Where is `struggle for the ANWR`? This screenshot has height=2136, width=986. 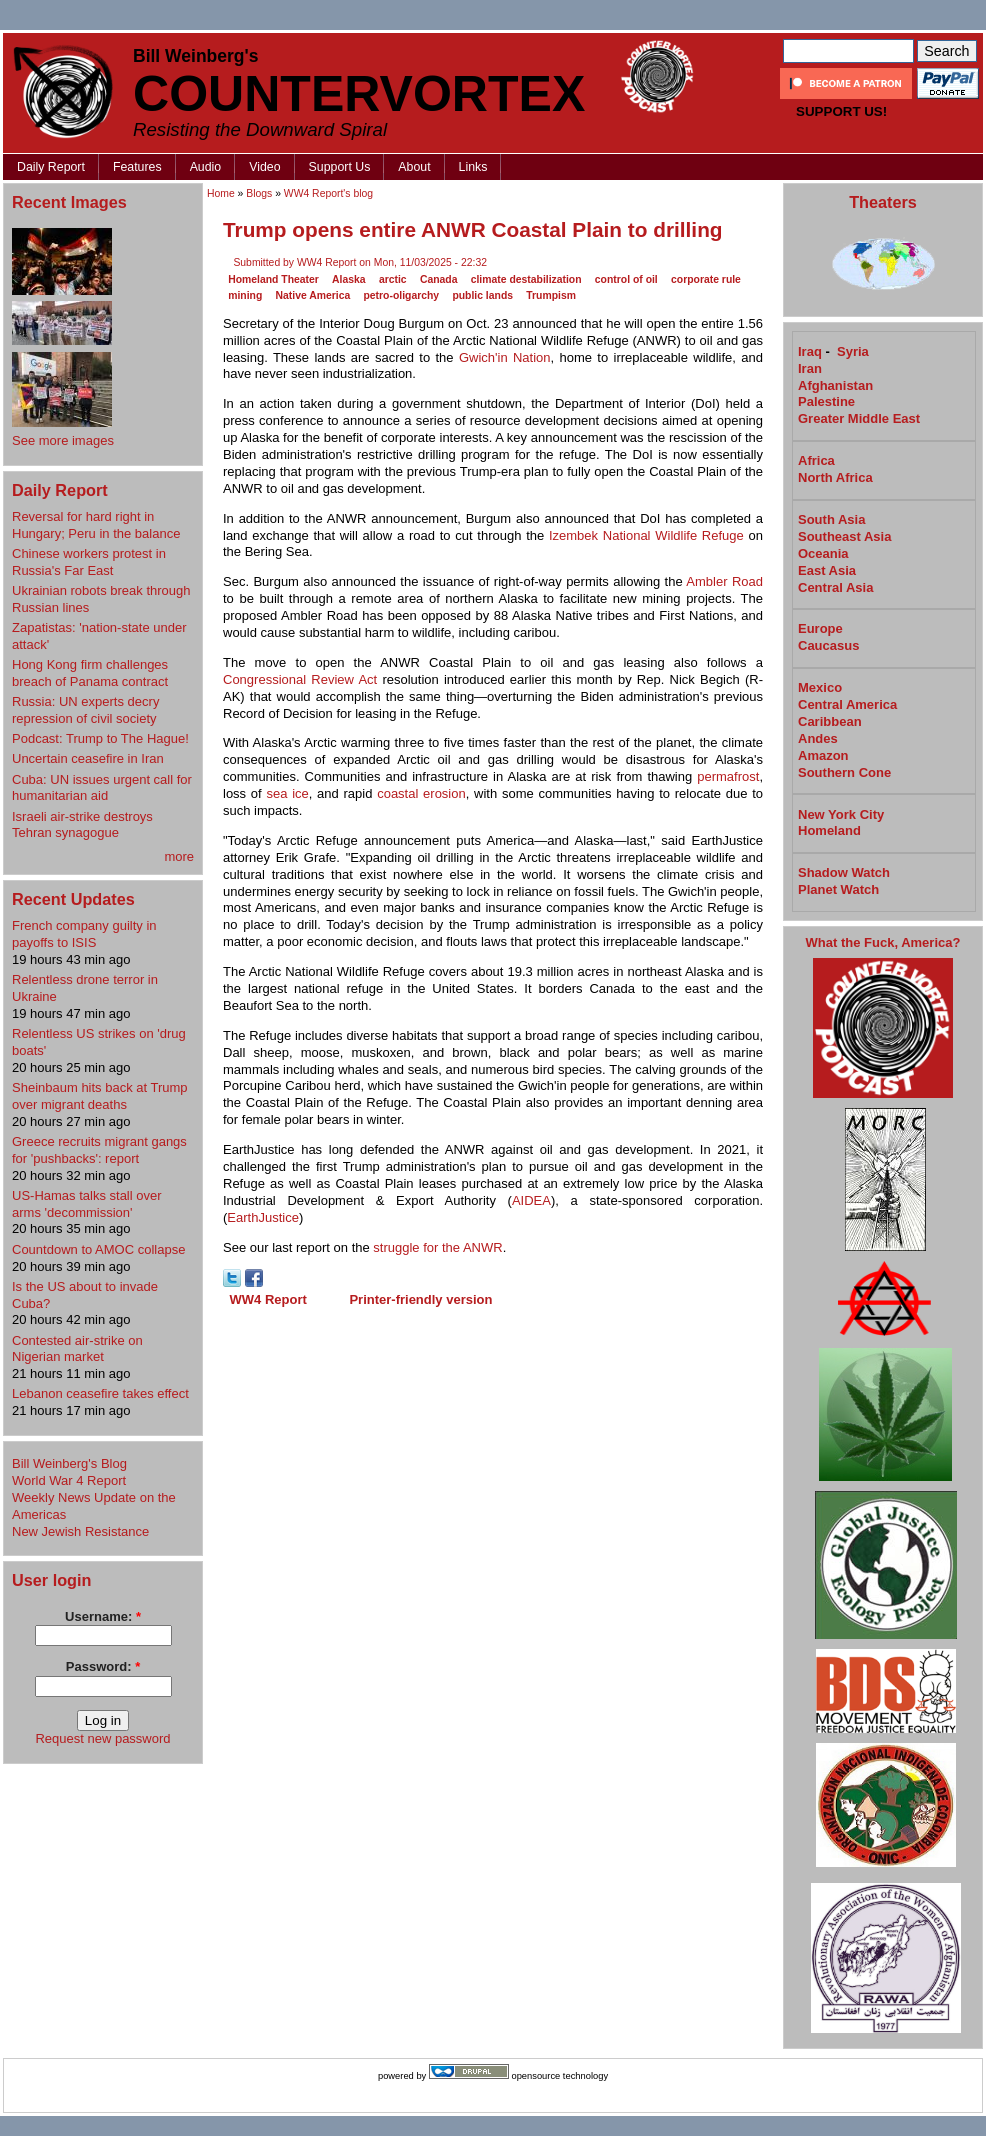
struggle for the ANWR is located at coordinates (437, 1247).